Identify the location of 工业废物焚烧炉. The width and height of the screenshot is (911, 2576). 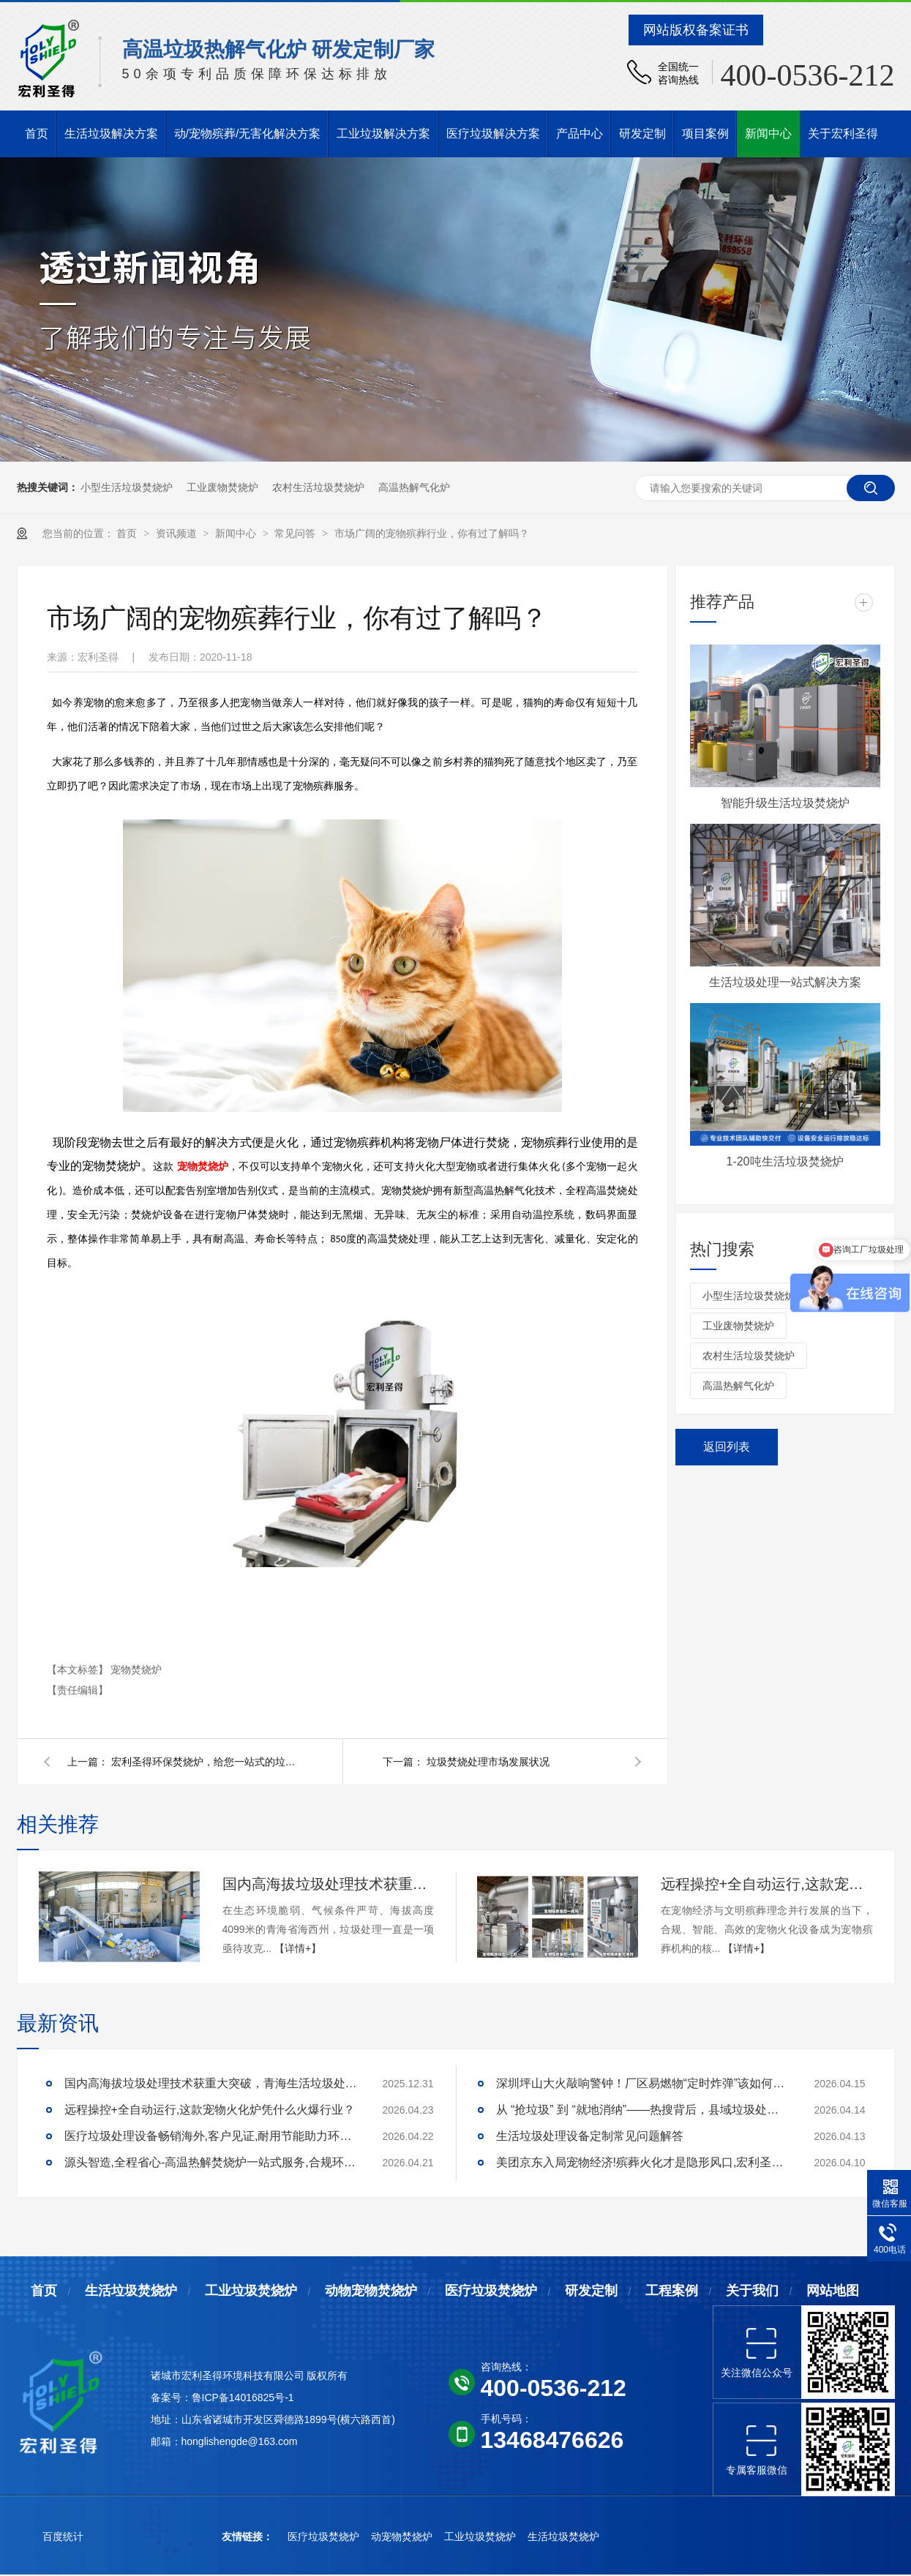
(222, 487).